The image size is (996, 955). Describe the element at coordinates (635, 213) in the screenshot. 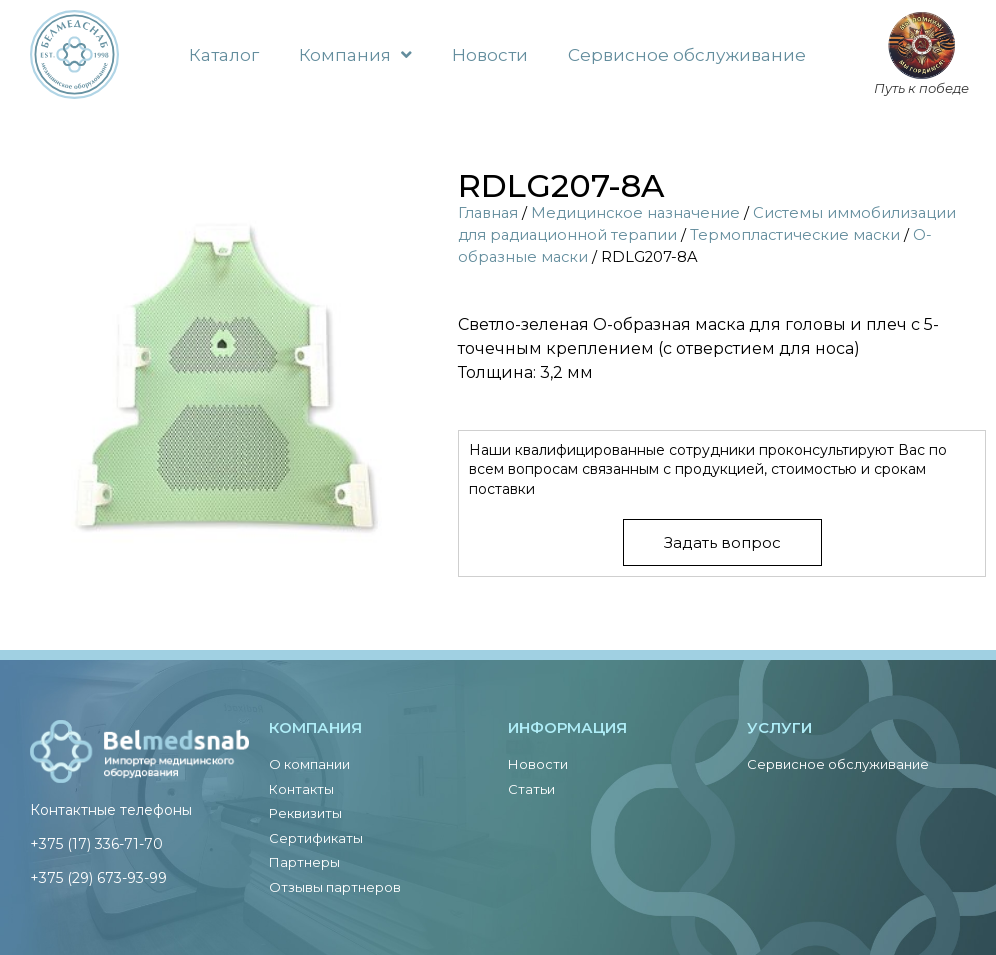

I see `Медицинское назначение` at that location.